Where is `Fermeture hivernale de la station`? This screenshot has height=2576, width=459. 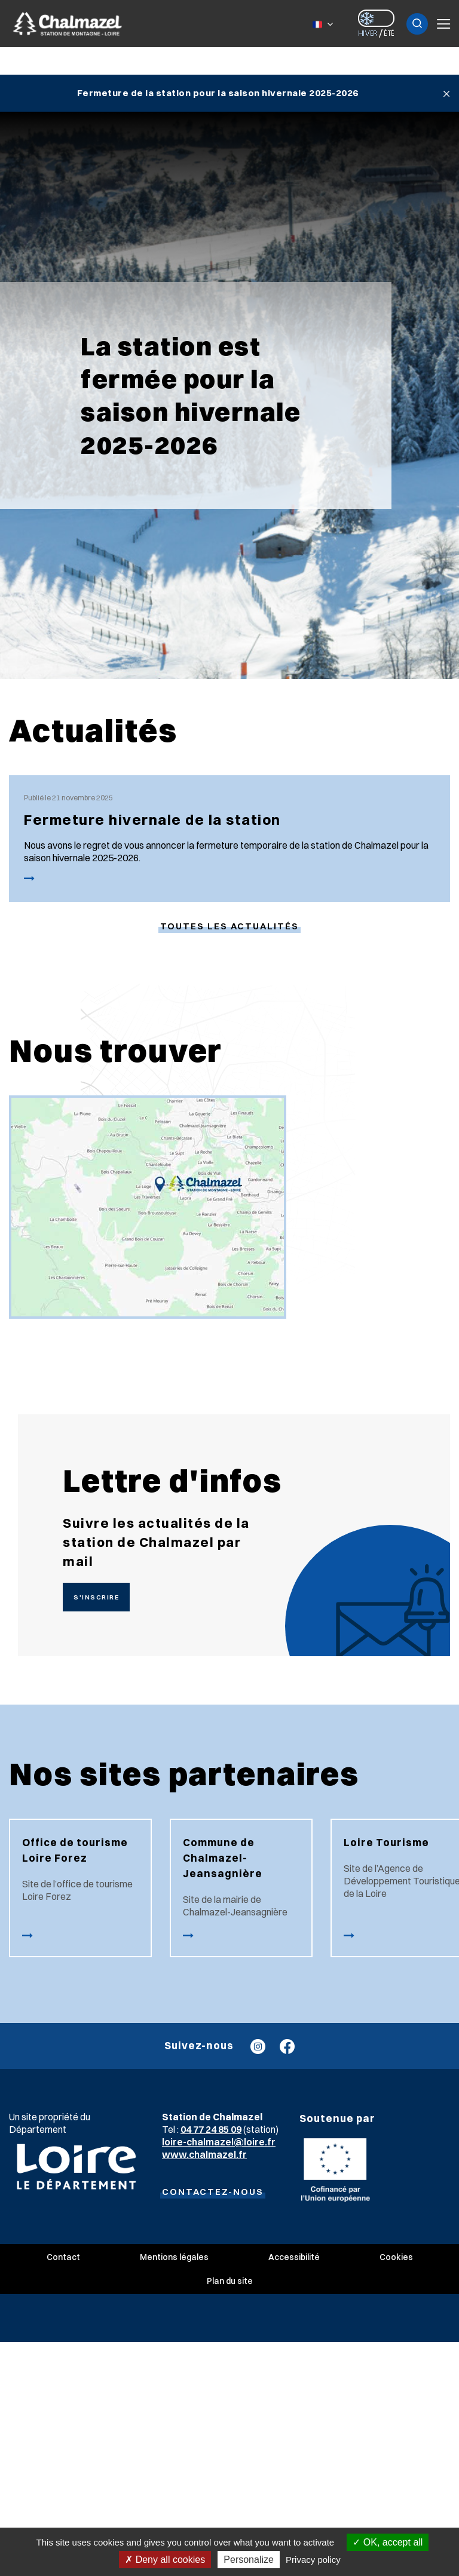
Fermeture hivernale de la station is located at coordinates (152, 819).